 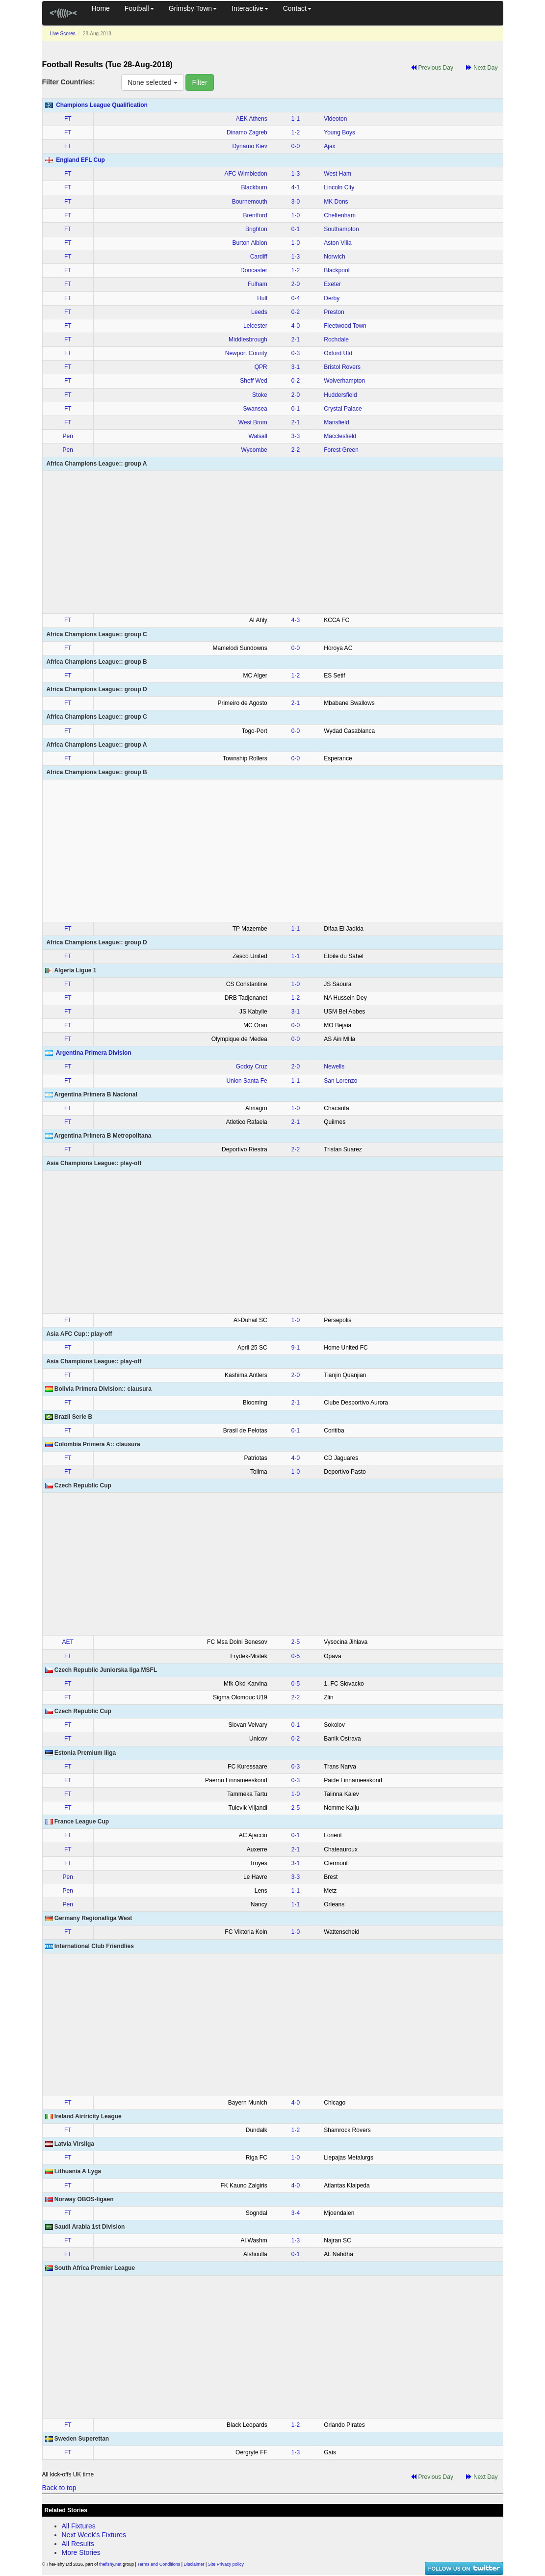 I want to click on Next Week's Fixtures, so click(x=94, y=2535).